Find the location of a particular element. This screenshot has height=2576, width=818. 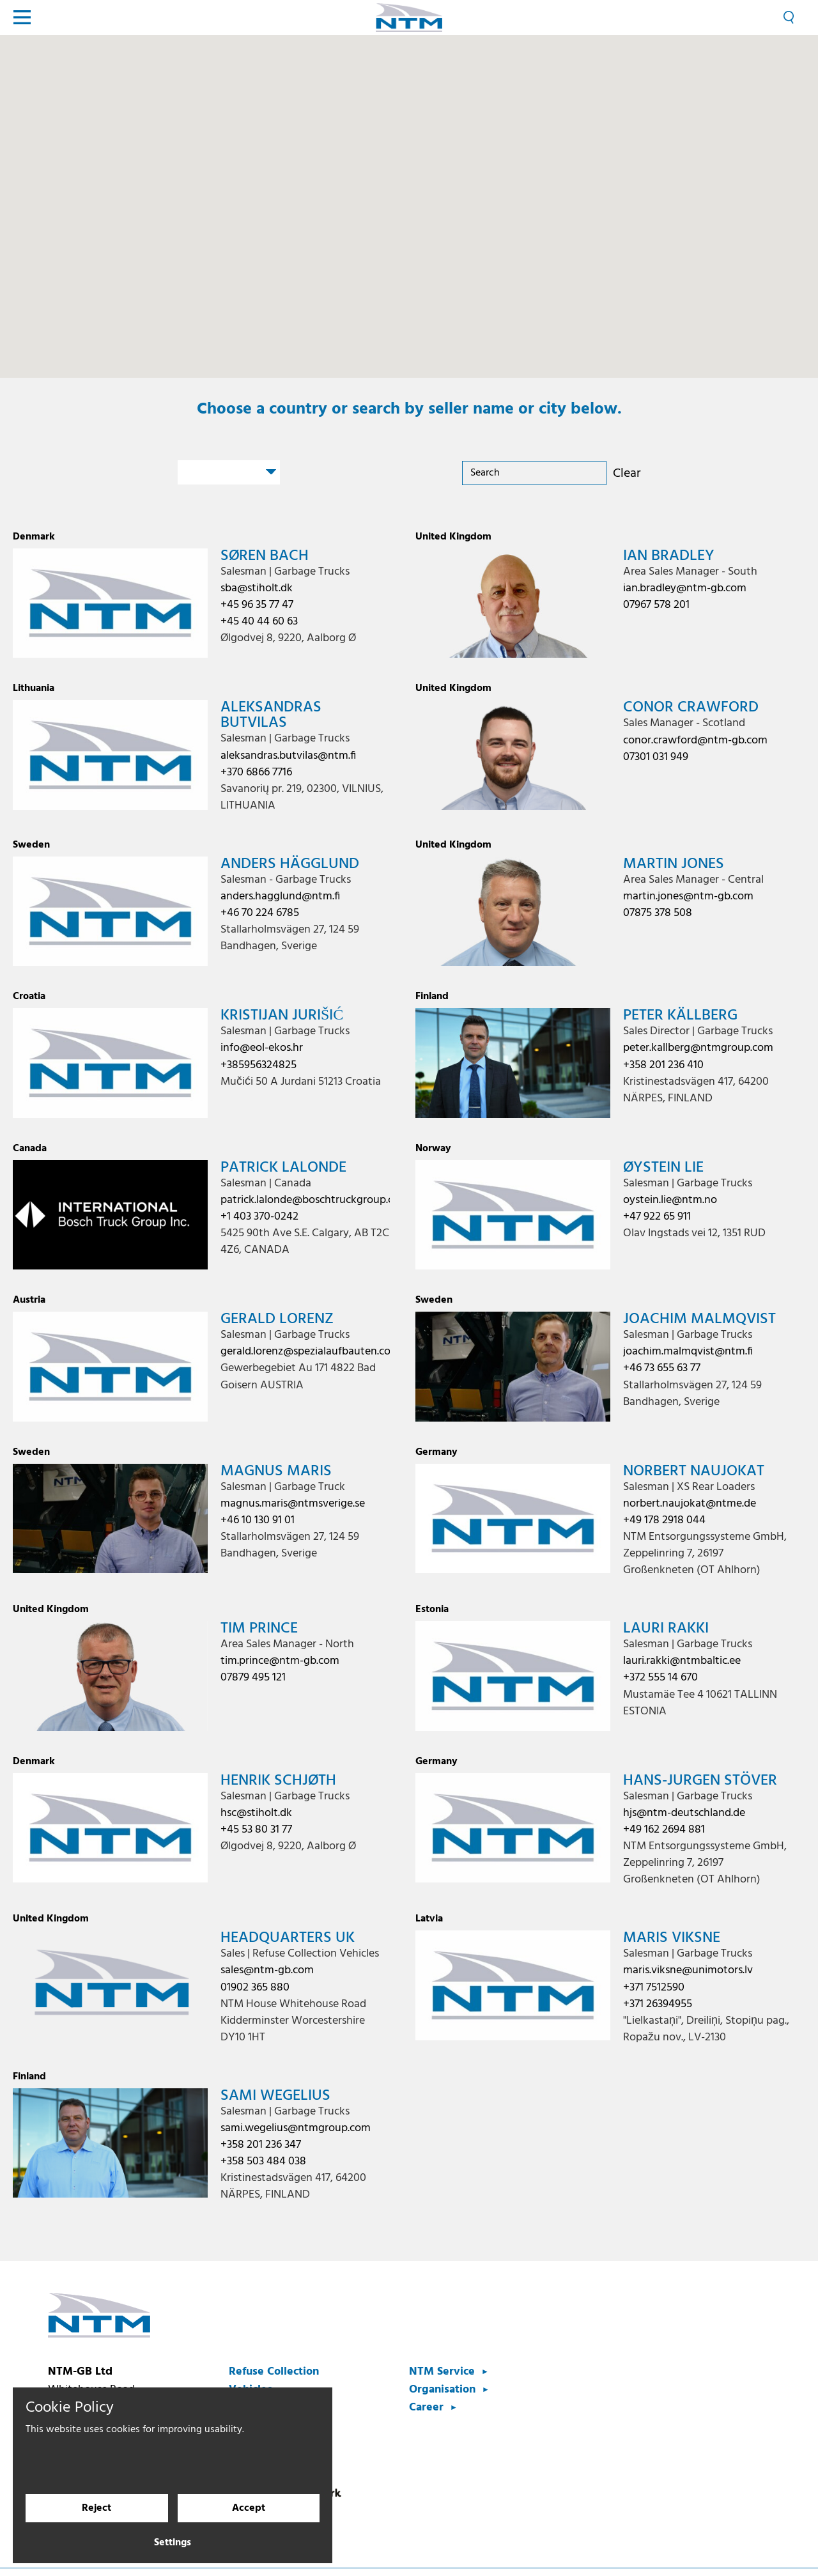

07879 495 121 is located at coordinates (253, 1677).